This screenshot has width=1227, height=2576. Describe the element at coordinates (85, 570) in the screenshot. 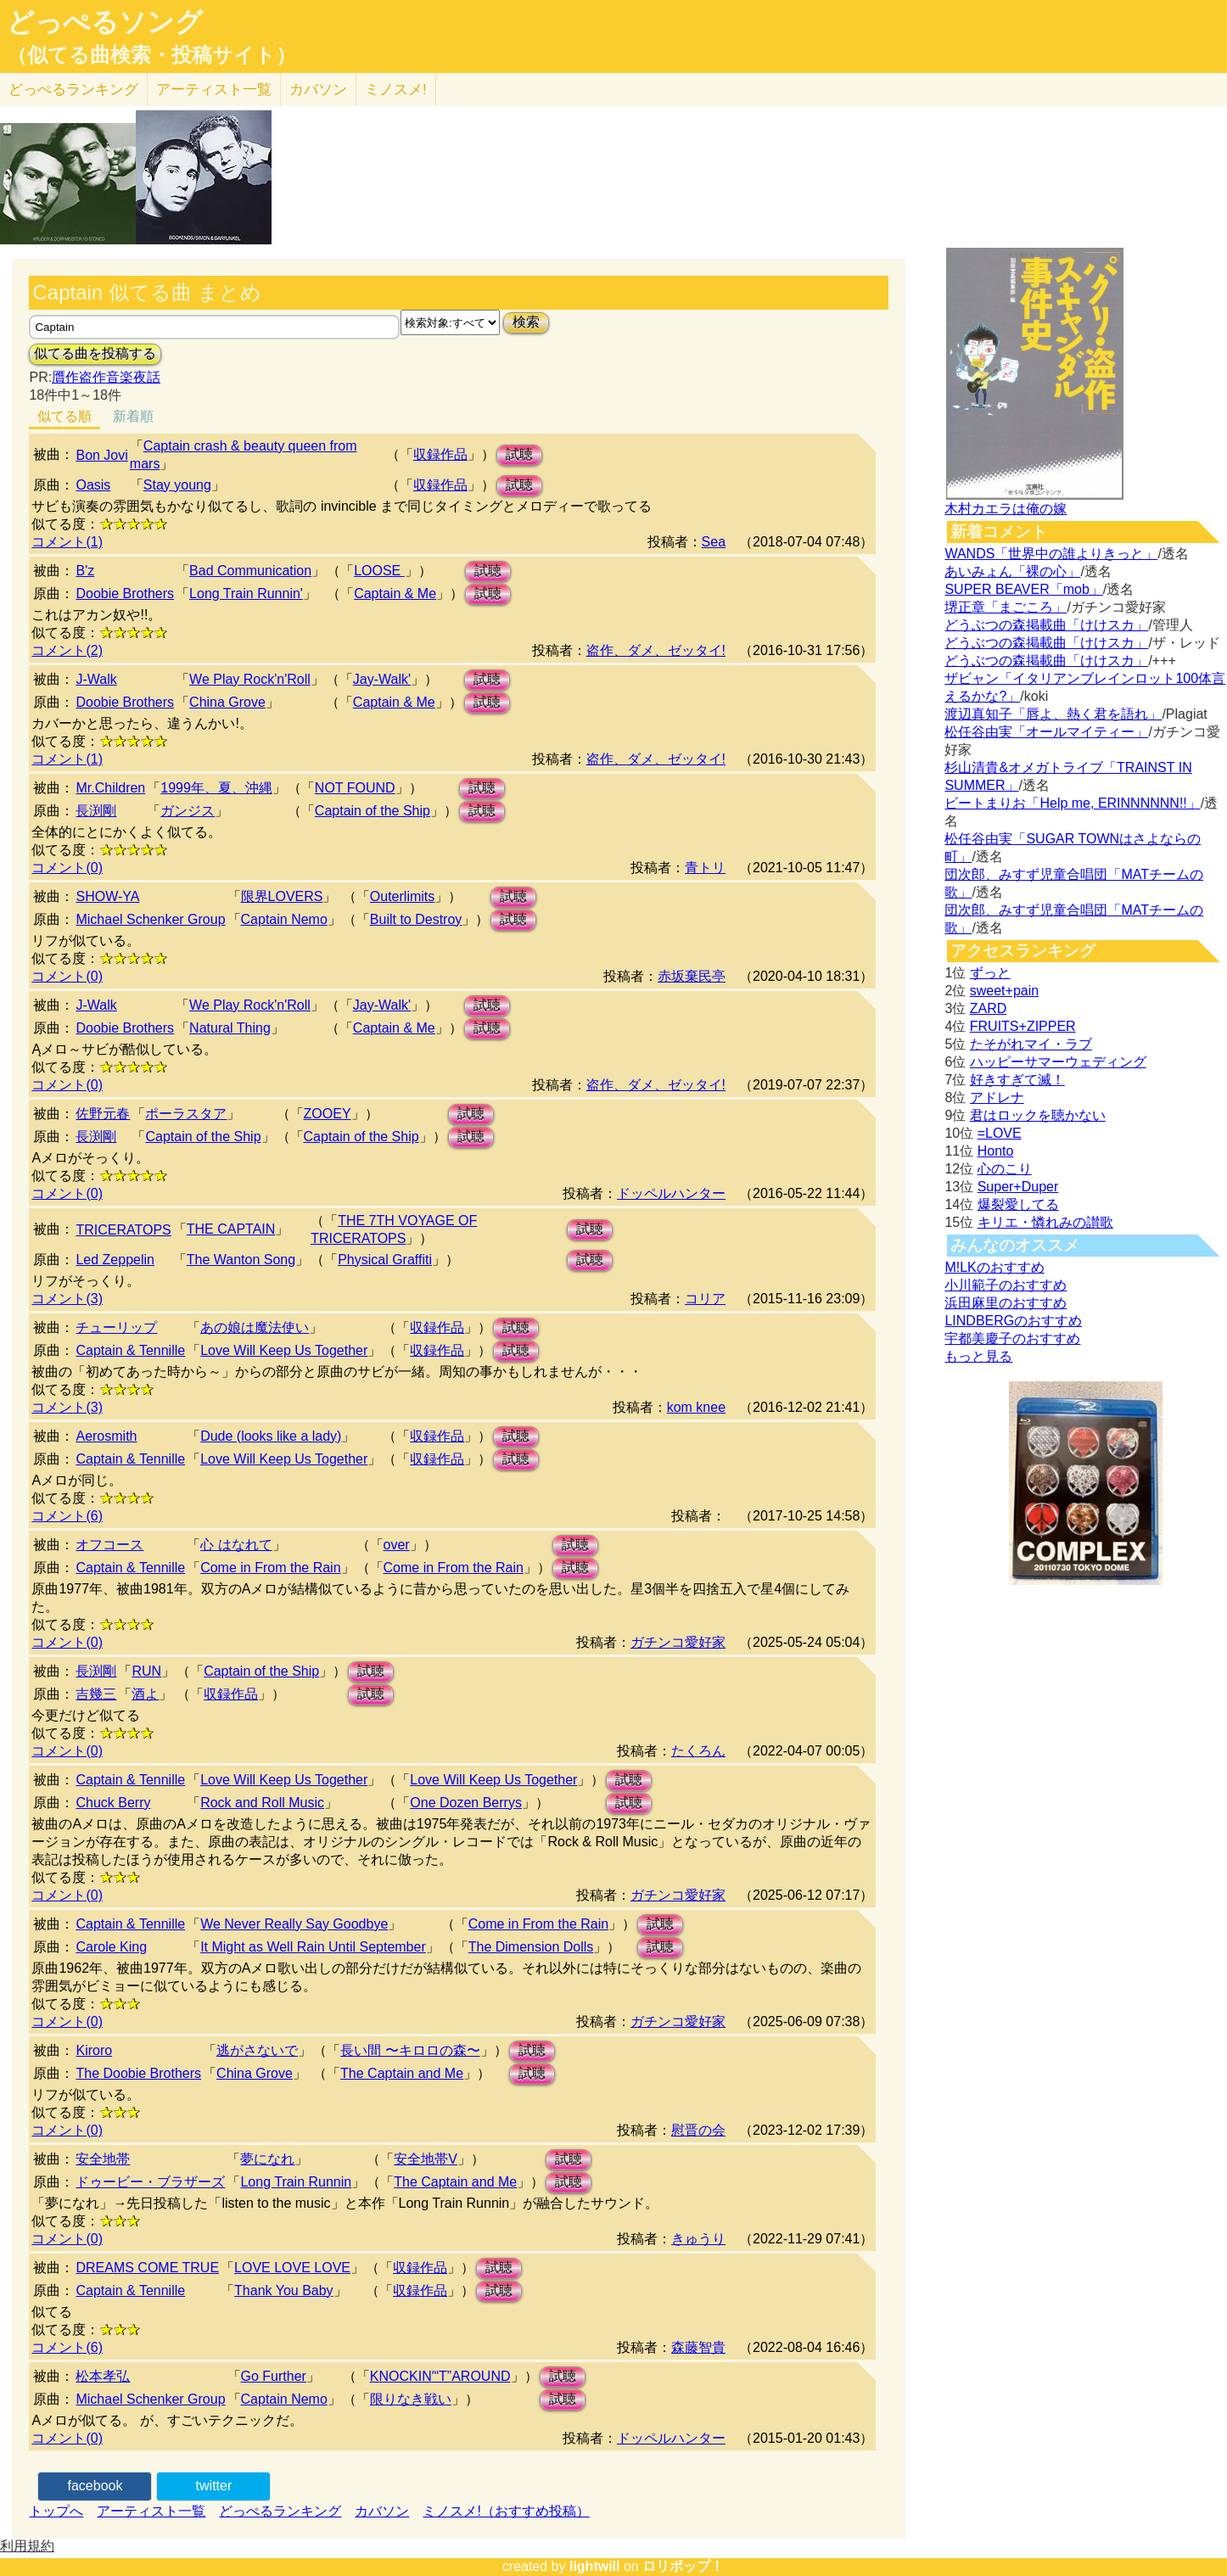

I see `B'z` at that location.